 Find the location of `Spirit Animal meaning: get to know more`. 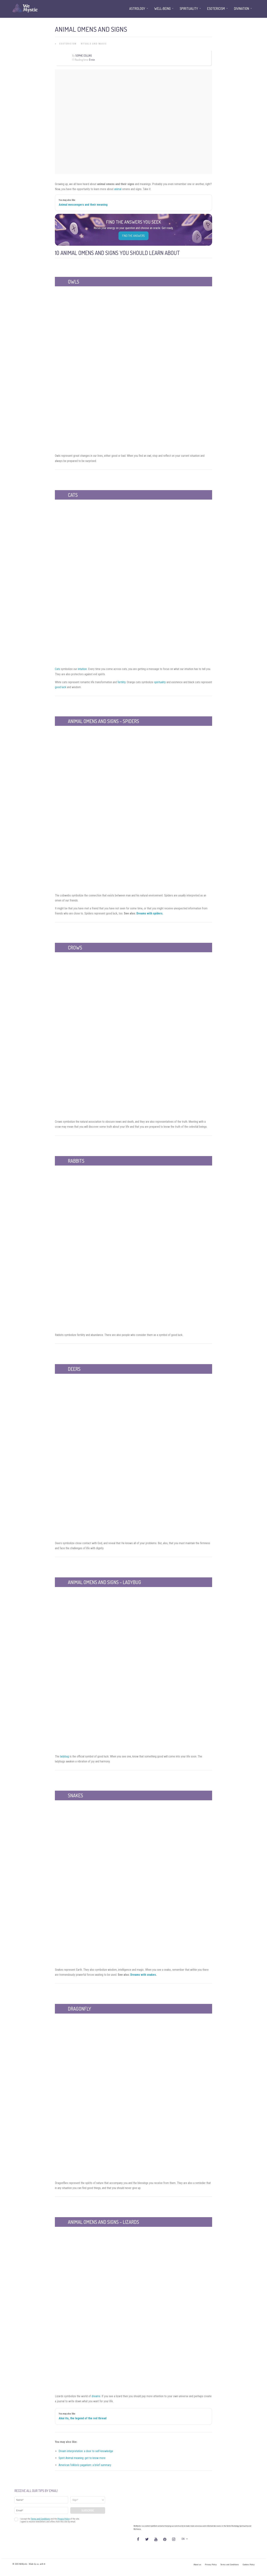

Spirit Animal meaning: get to know more is located at coordinates (82, 2458).